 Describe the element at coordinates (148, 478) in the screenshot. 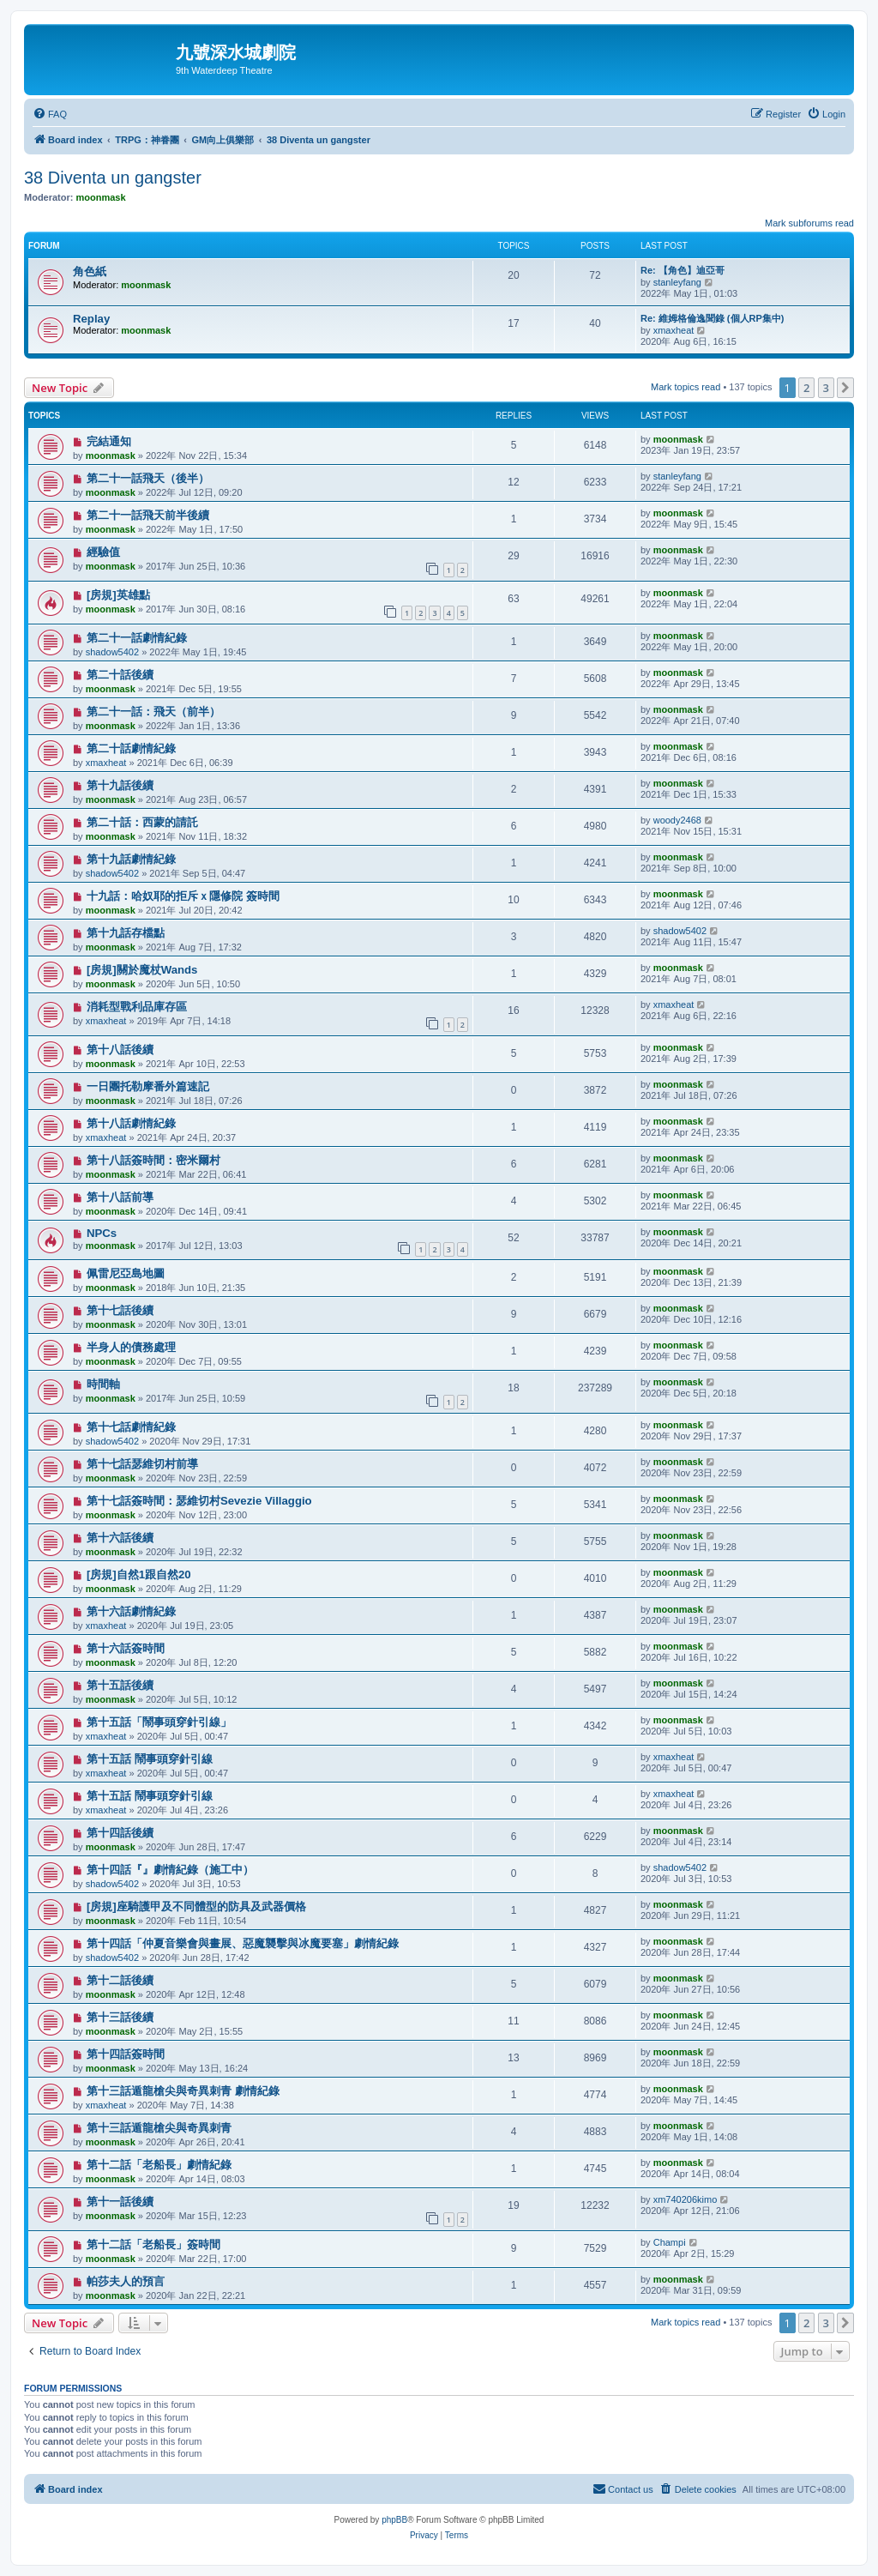

I see `第二十一話飛天（後半）` at that location.